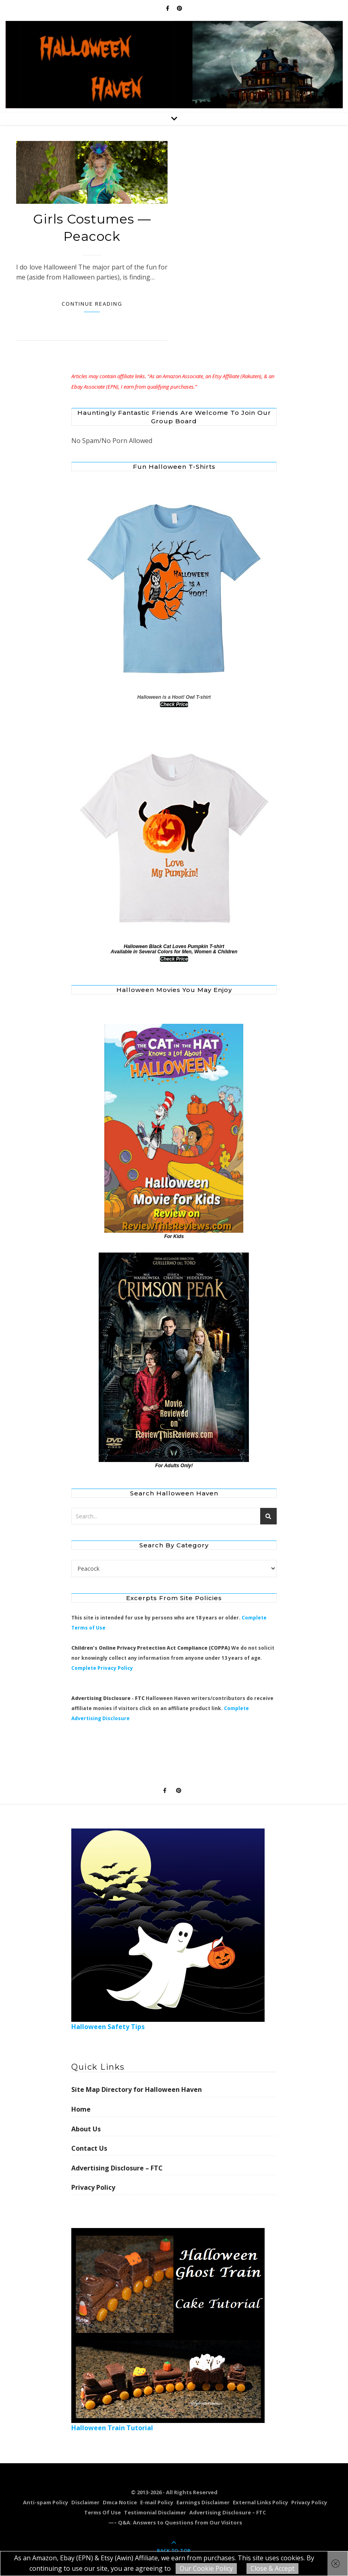 This screenshot has height=2576, width=348. I want to click on Disclaimer, so click(85, 2502).